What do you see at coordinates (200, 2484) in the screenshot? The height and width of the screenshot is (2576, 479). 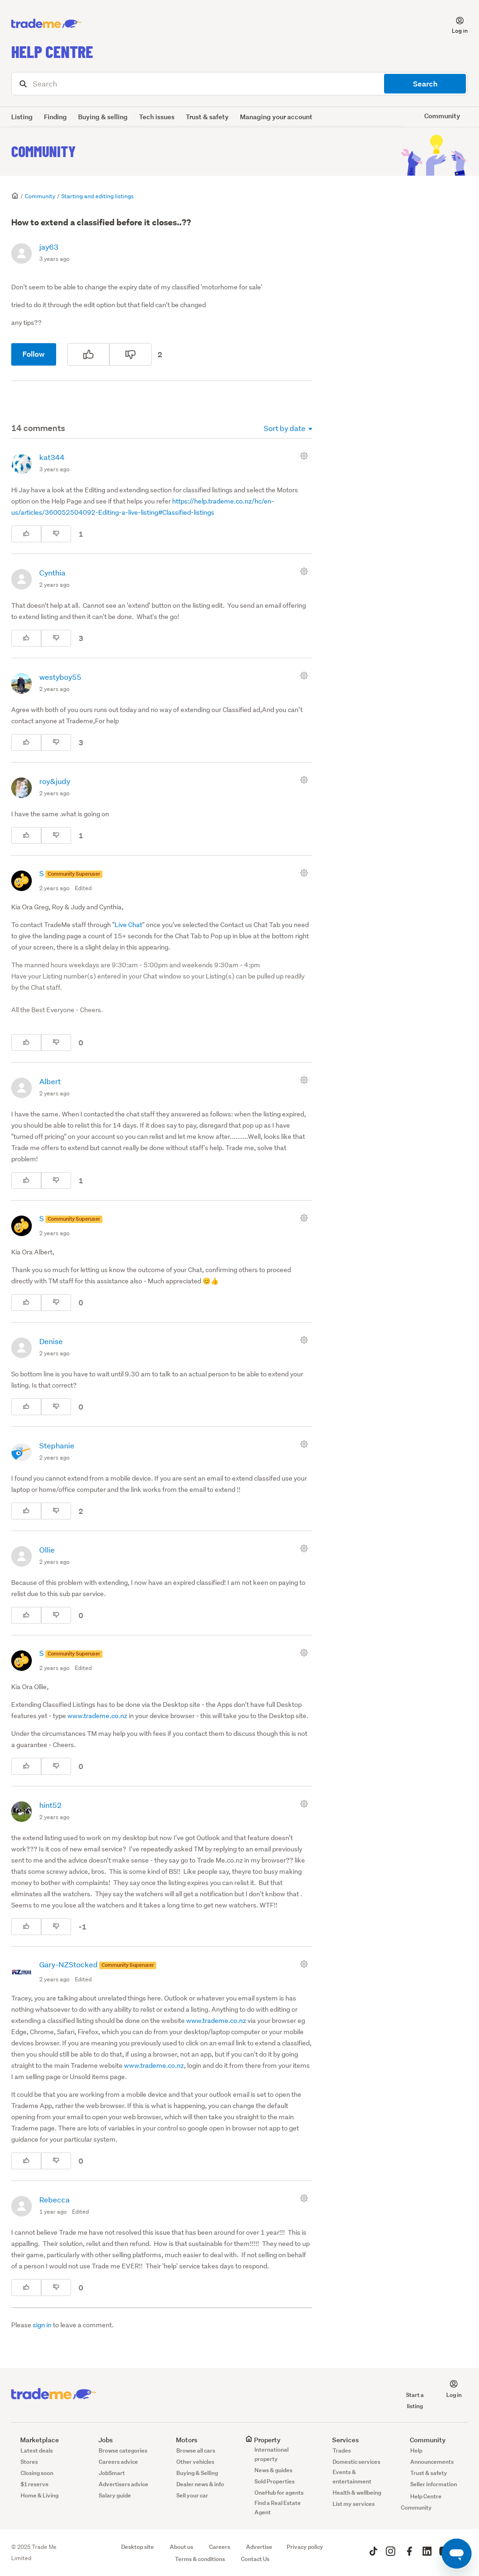 I see `Dealer news & info` at bounding box center [200, 2484].